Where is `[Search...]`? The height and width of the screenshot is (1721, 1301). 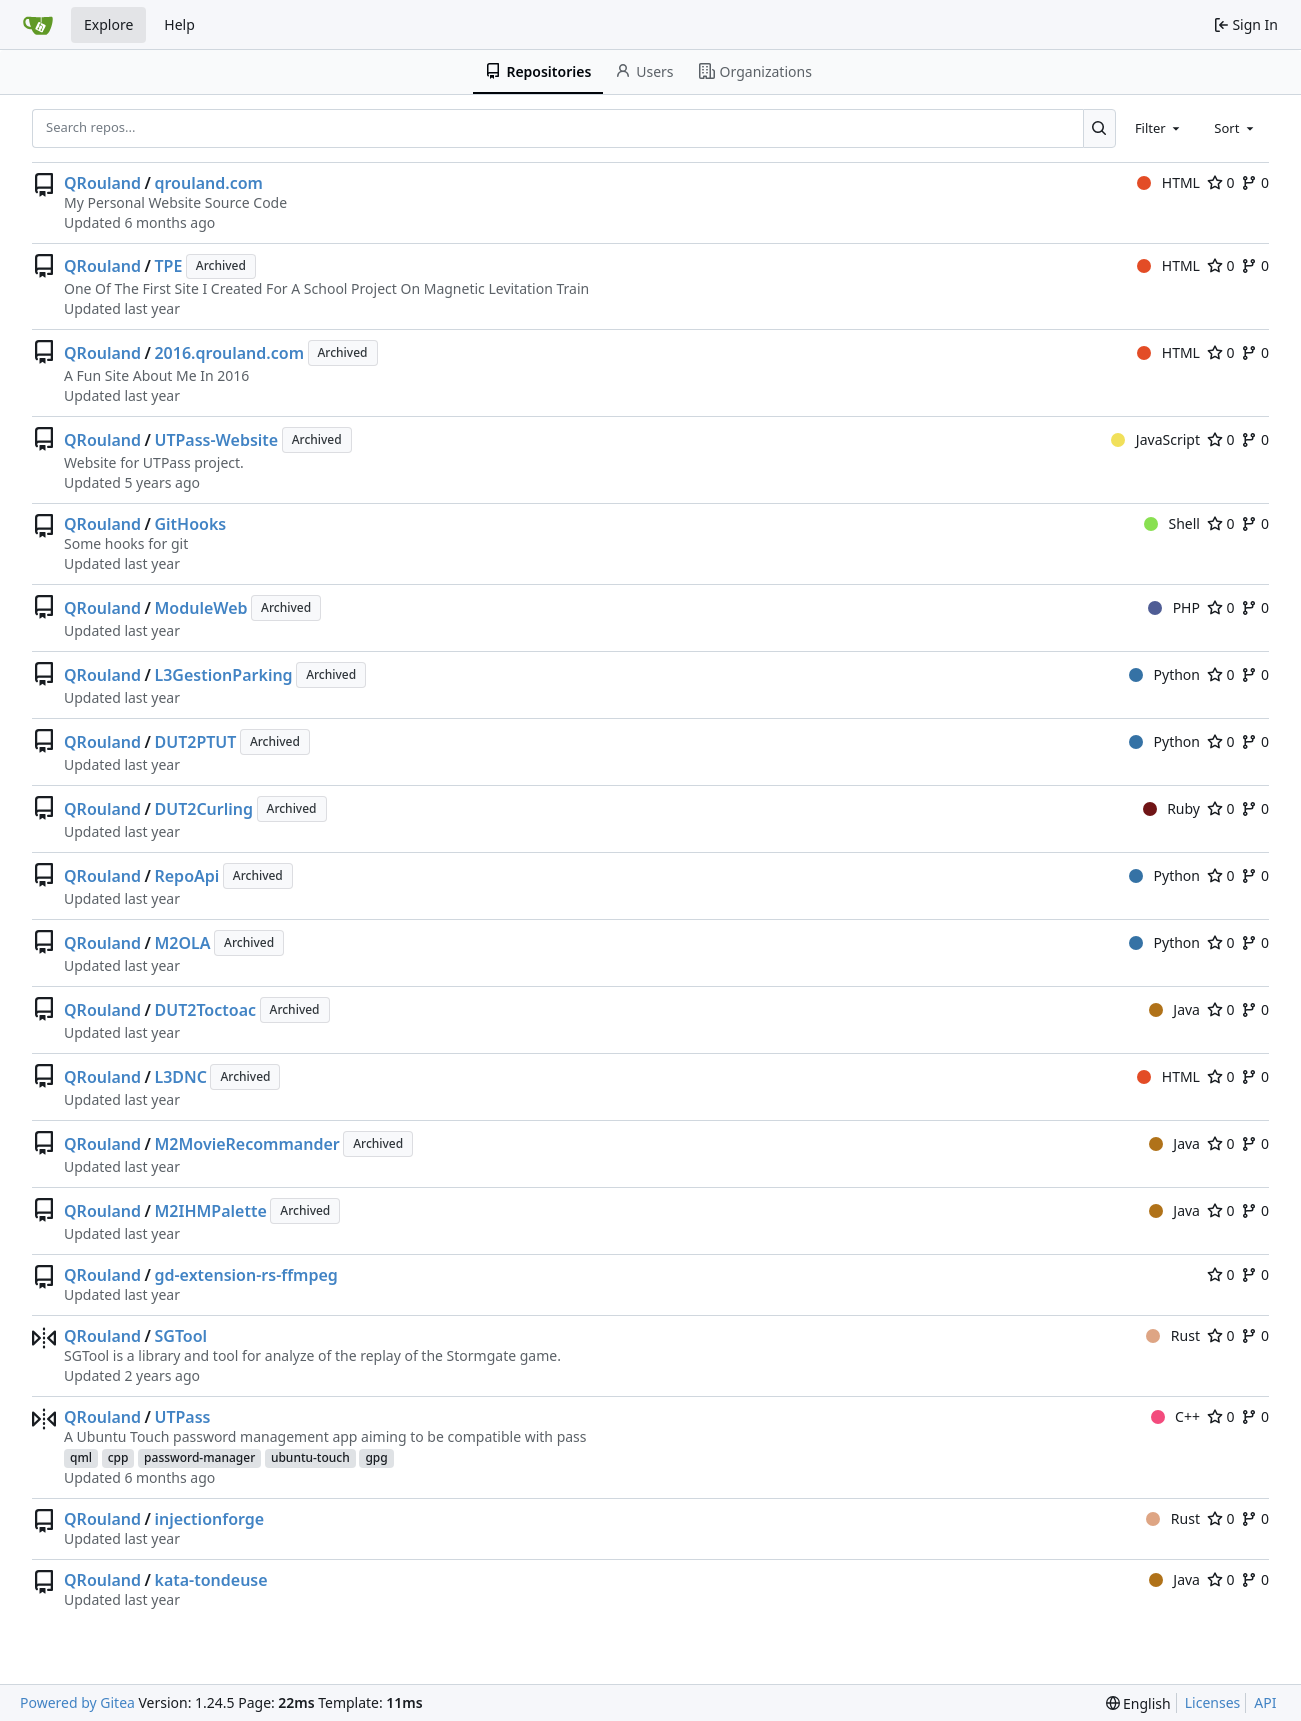 [Search...] is located at coordinates (1099, 128).